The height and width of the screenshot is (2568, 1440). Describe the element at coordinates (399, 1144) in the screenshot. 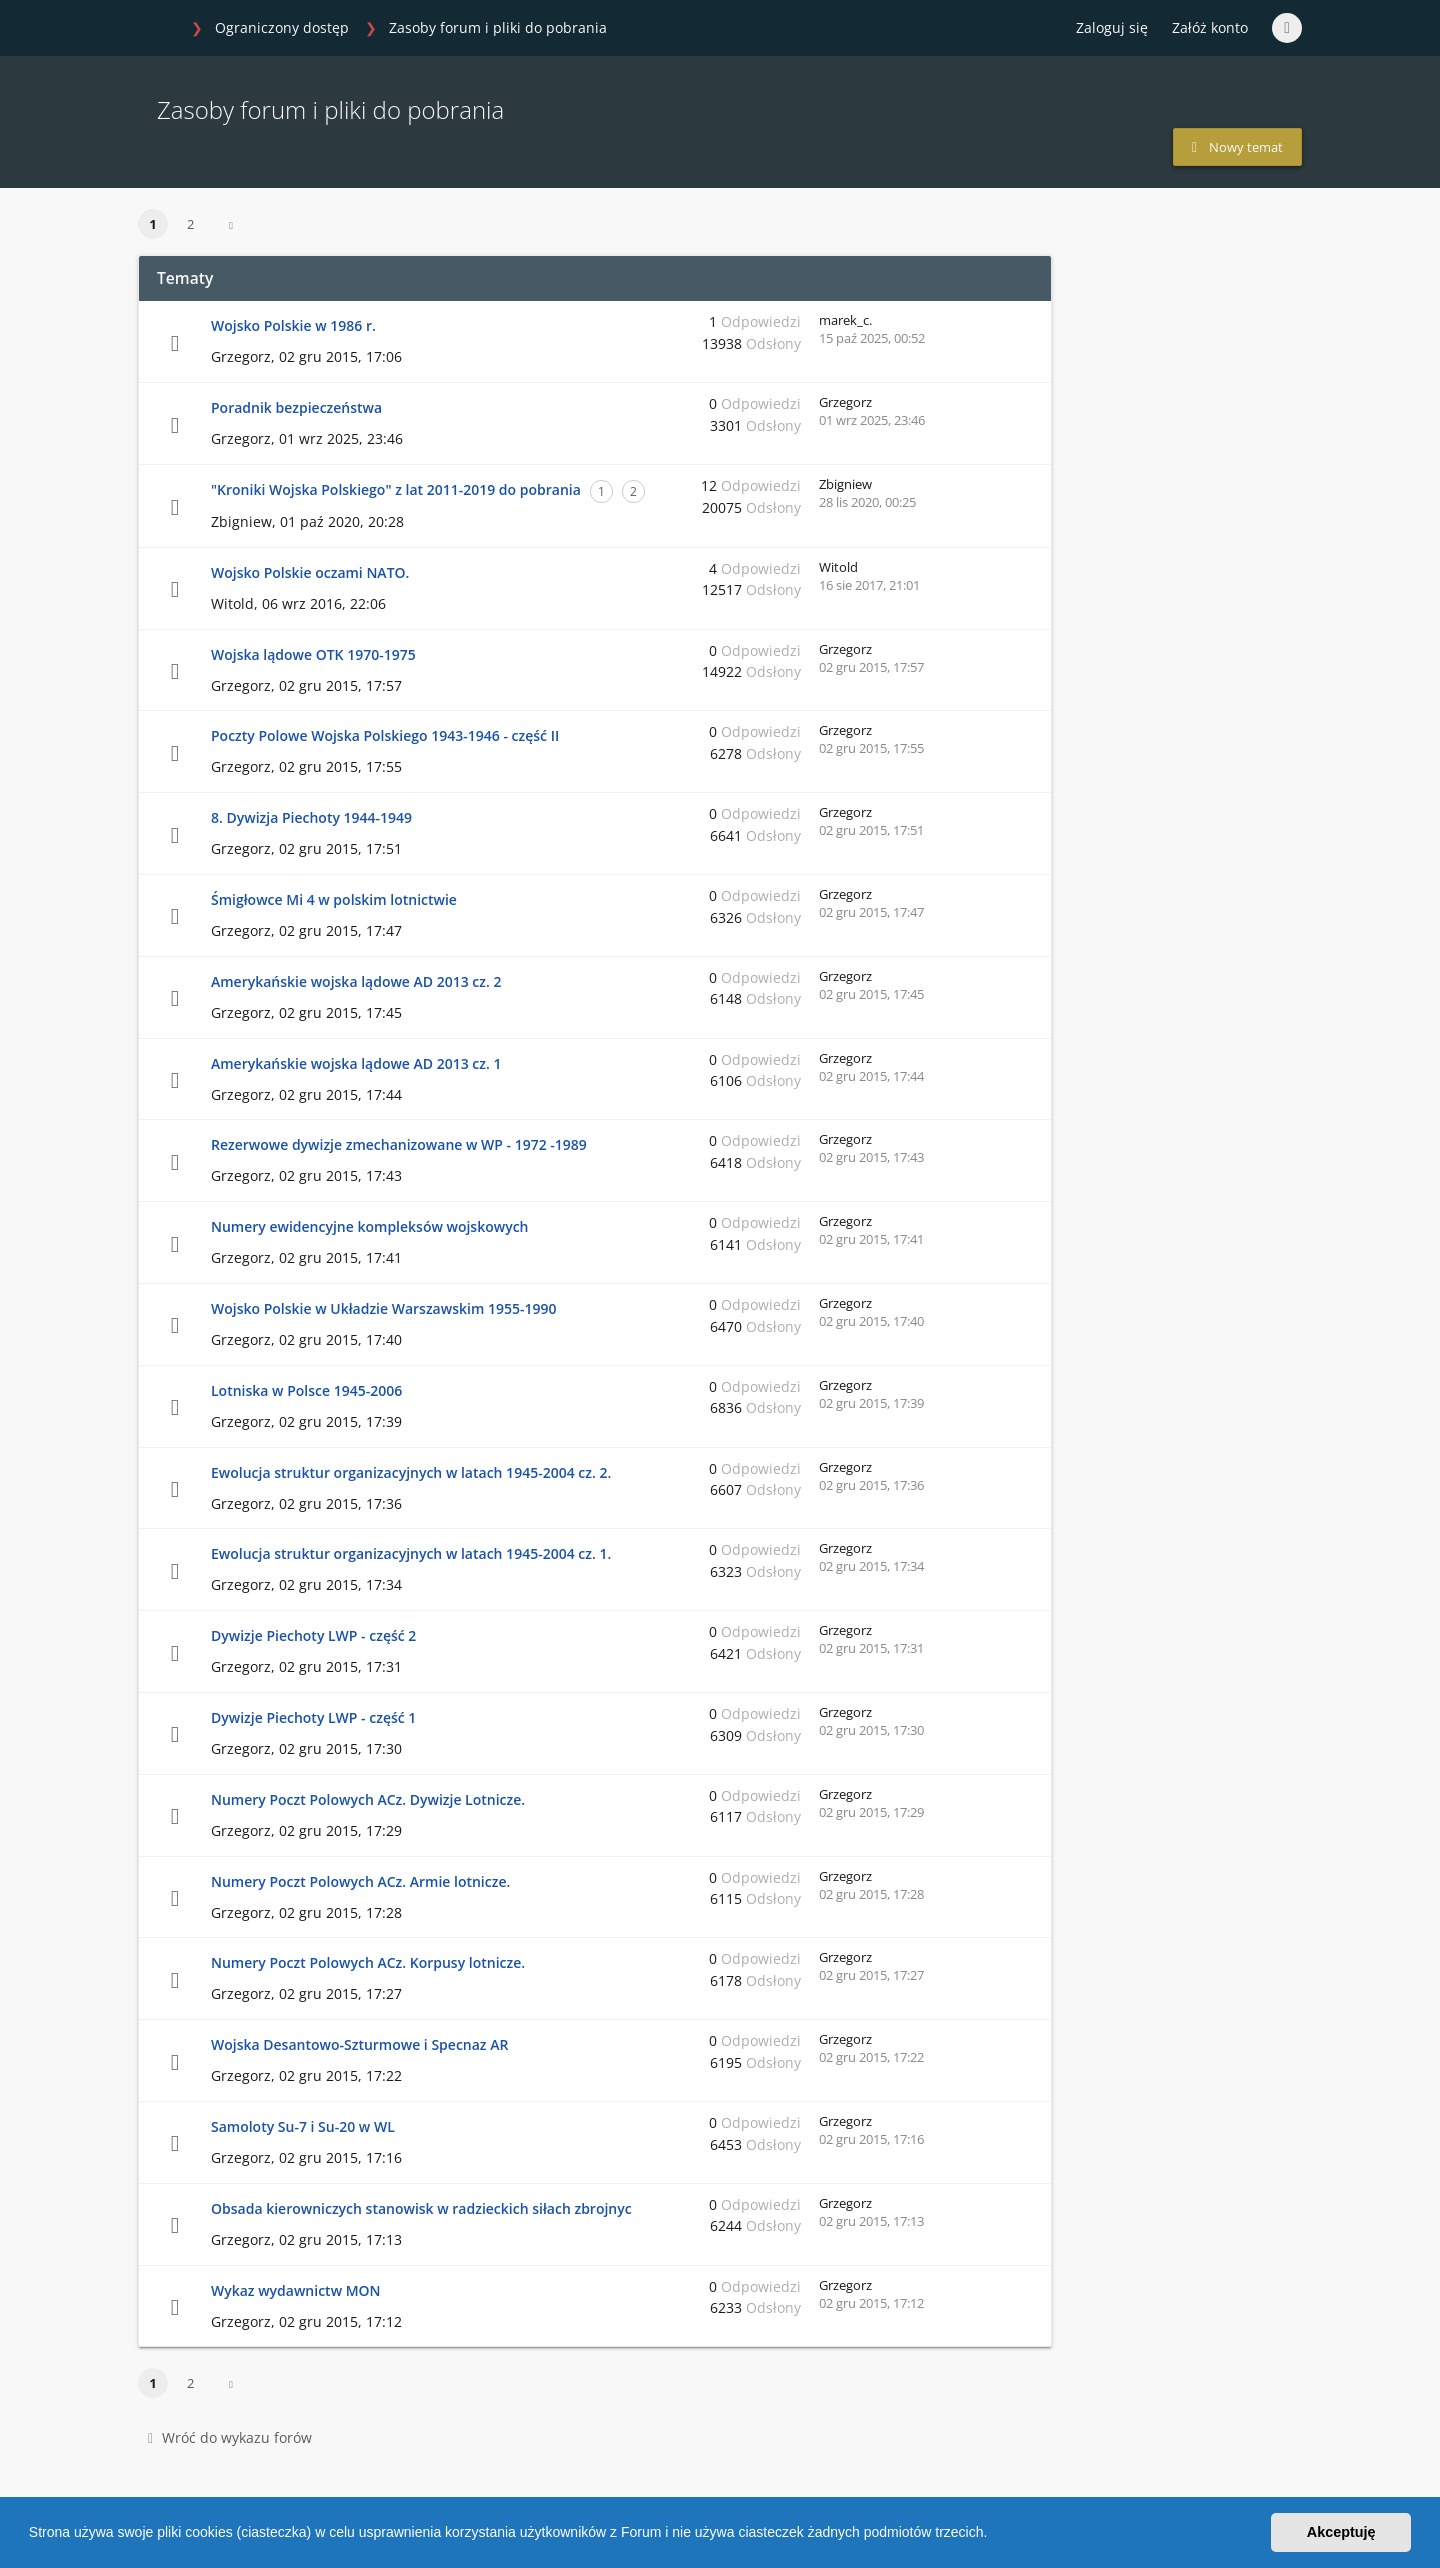

I see `Rezerwowe dywizje zmechanizowane w WP - 1972 -1989` at that location.